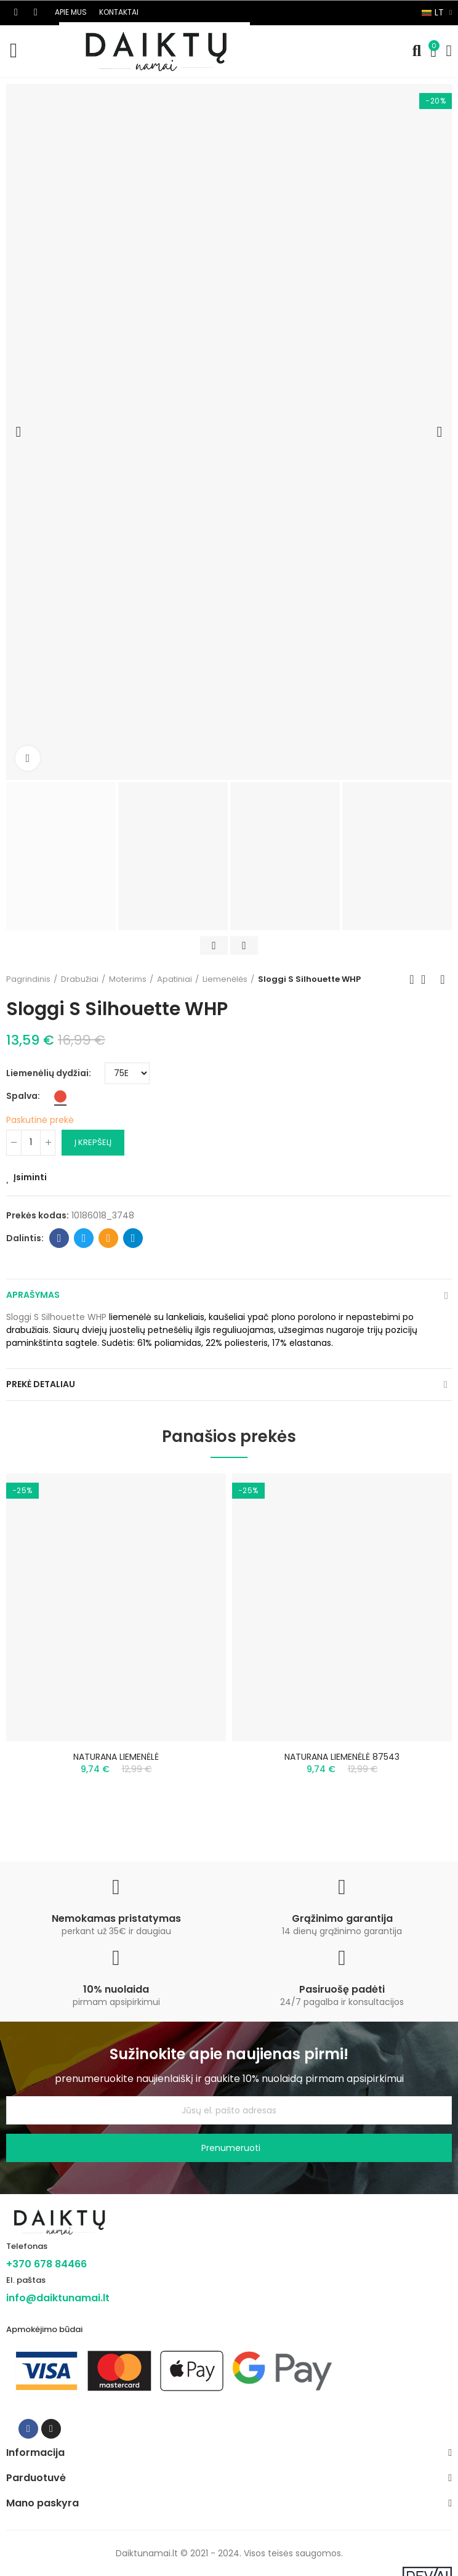 This screenshot has height=2576, width=458. Describe the element at coordinates (127, 1073) in the screenshot. I see `[Liemenėlių dydžiai]` at that location.